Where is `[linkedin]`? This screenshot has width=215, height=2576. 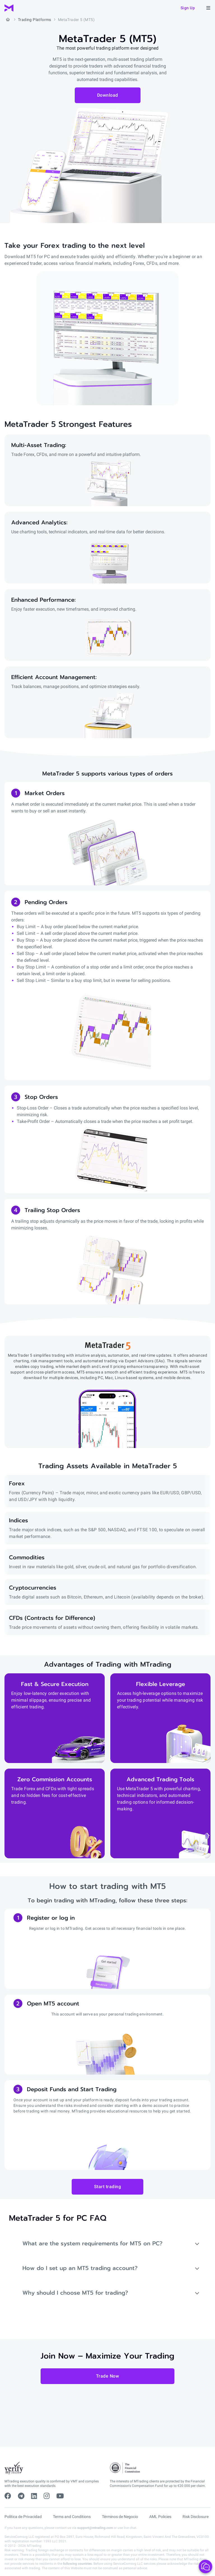
[linkedin] is located at coordinates (34, 2496).